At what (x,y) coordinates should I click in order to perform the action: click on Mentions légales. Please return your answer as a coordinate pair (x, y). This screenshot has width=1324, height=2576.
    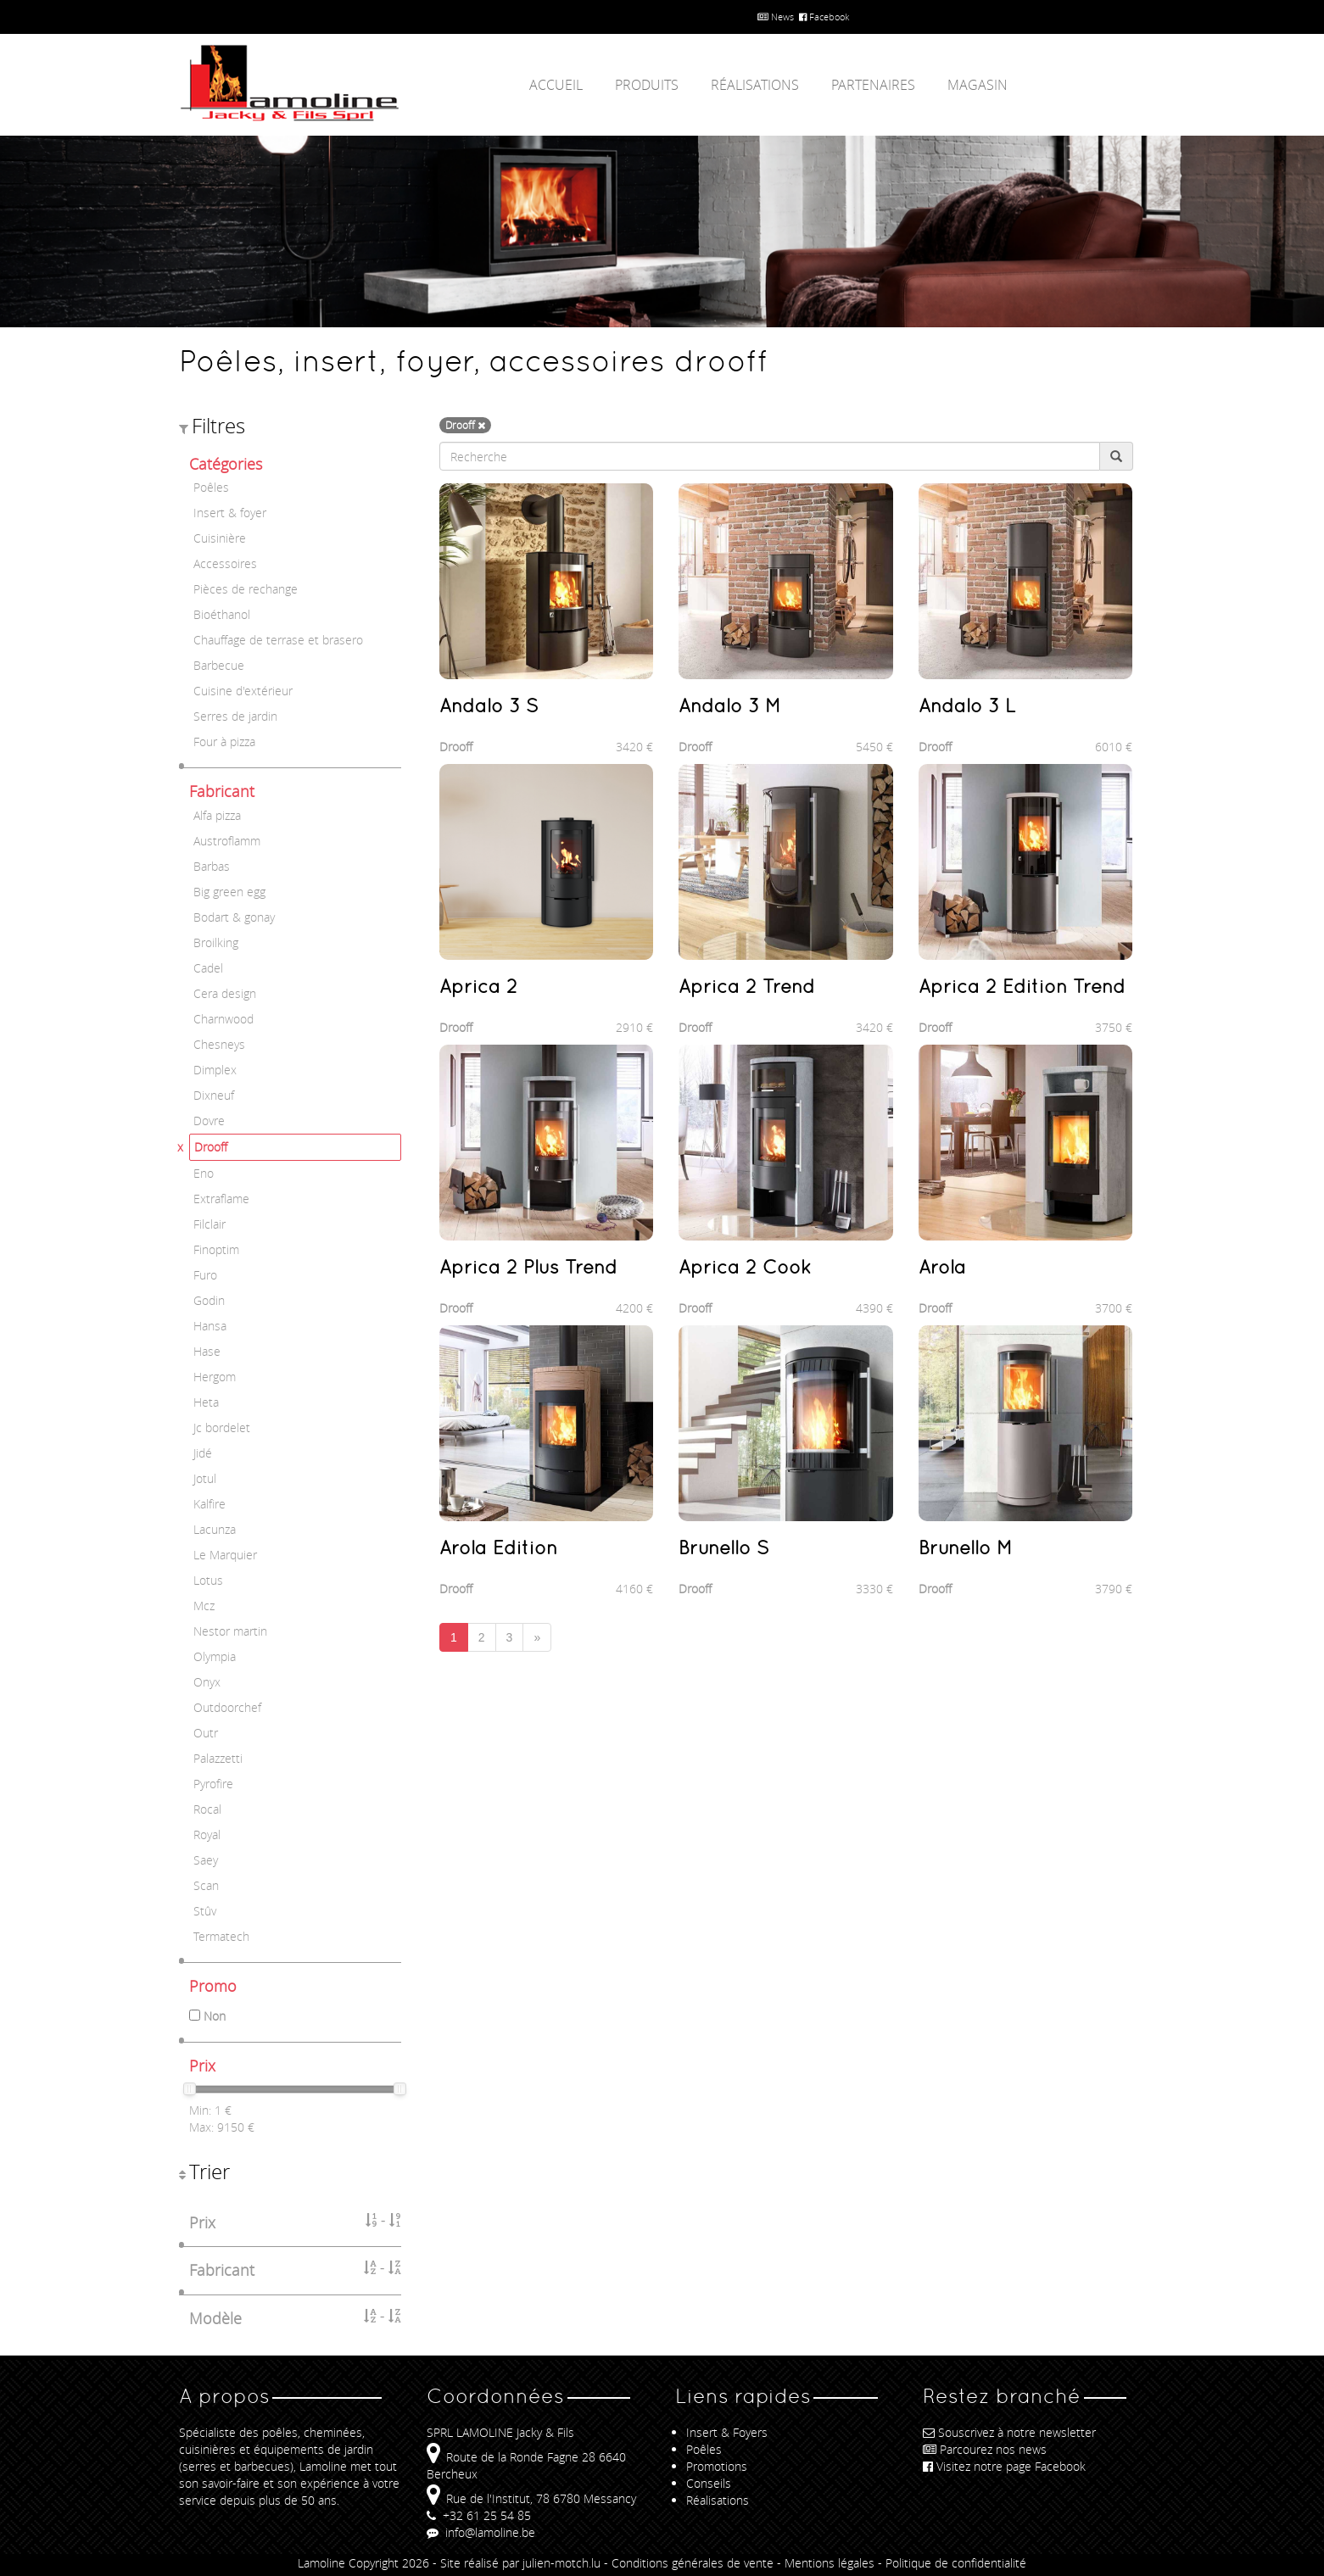
    Looking at the image, I should click on (829, 2563).